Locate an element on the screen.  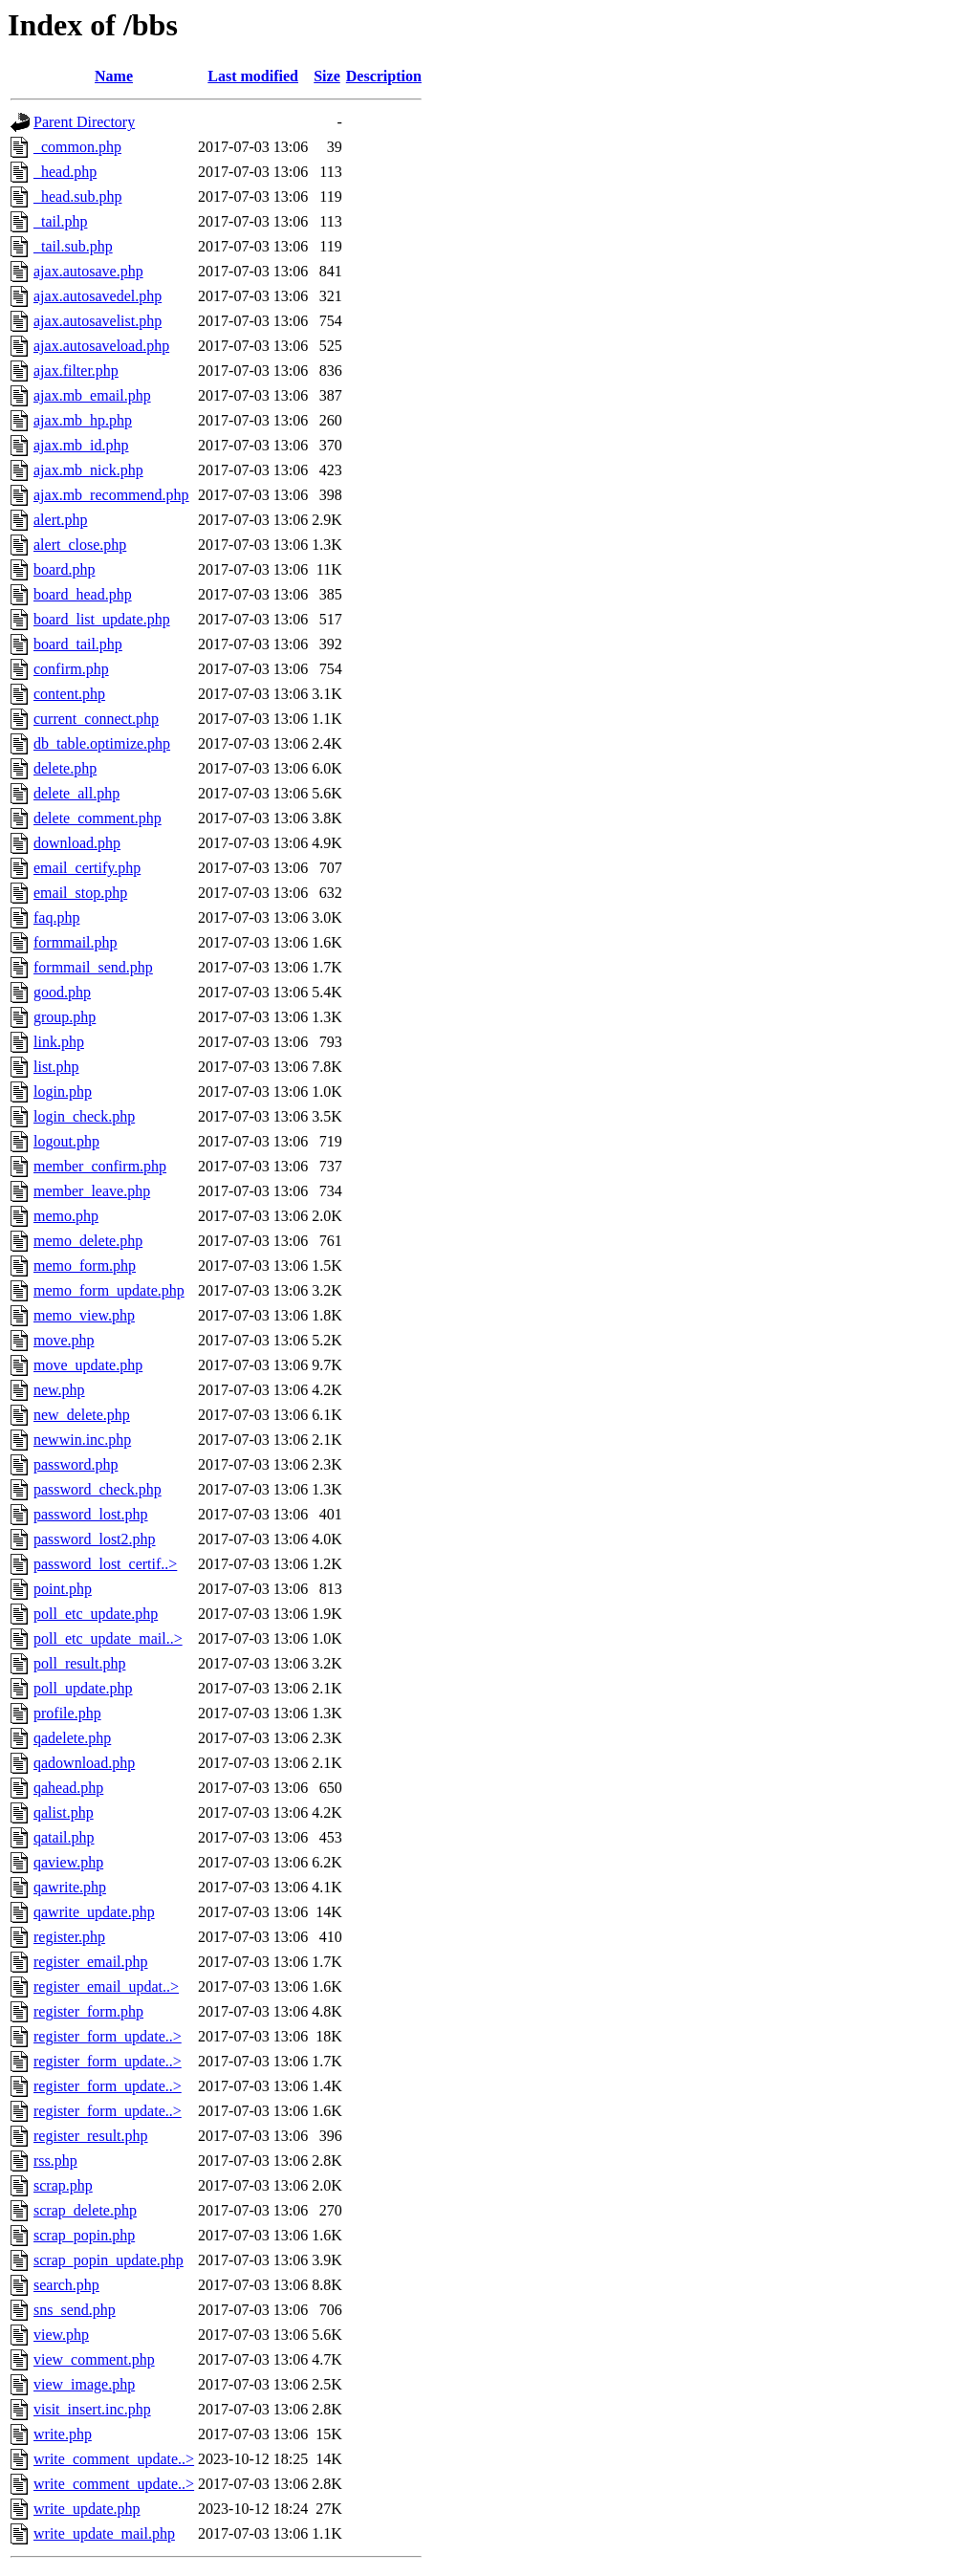
Description is located at coordinates (384, 76).